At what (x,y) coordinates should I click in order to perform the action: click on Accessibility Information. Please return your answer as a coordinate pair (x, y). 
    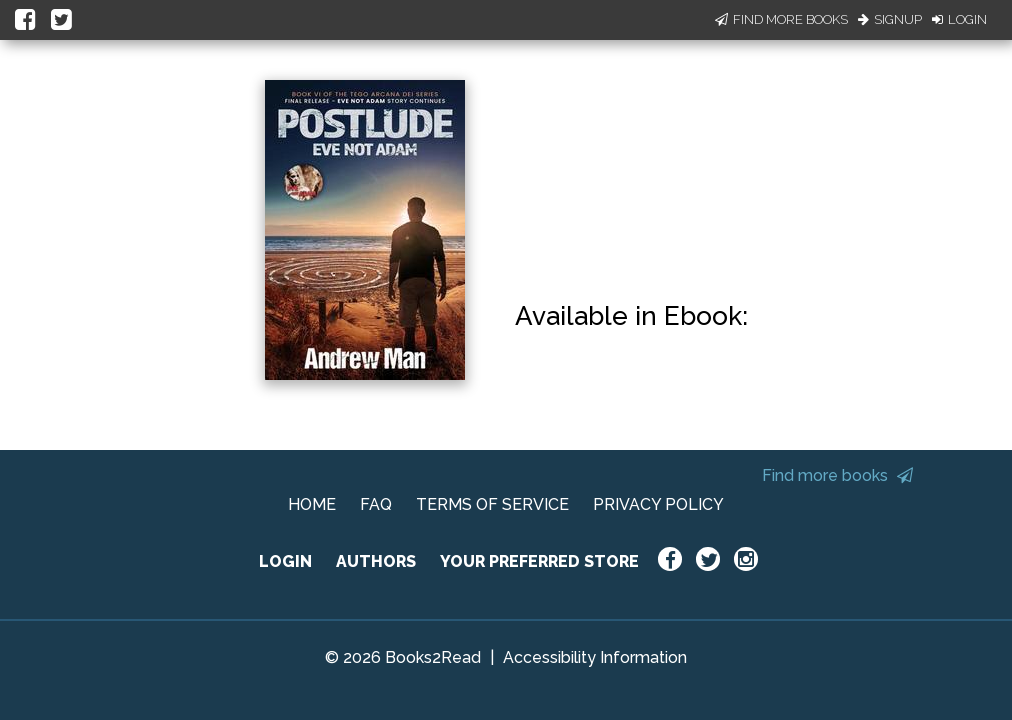
    Looking at the image, I should click on (595, 657).